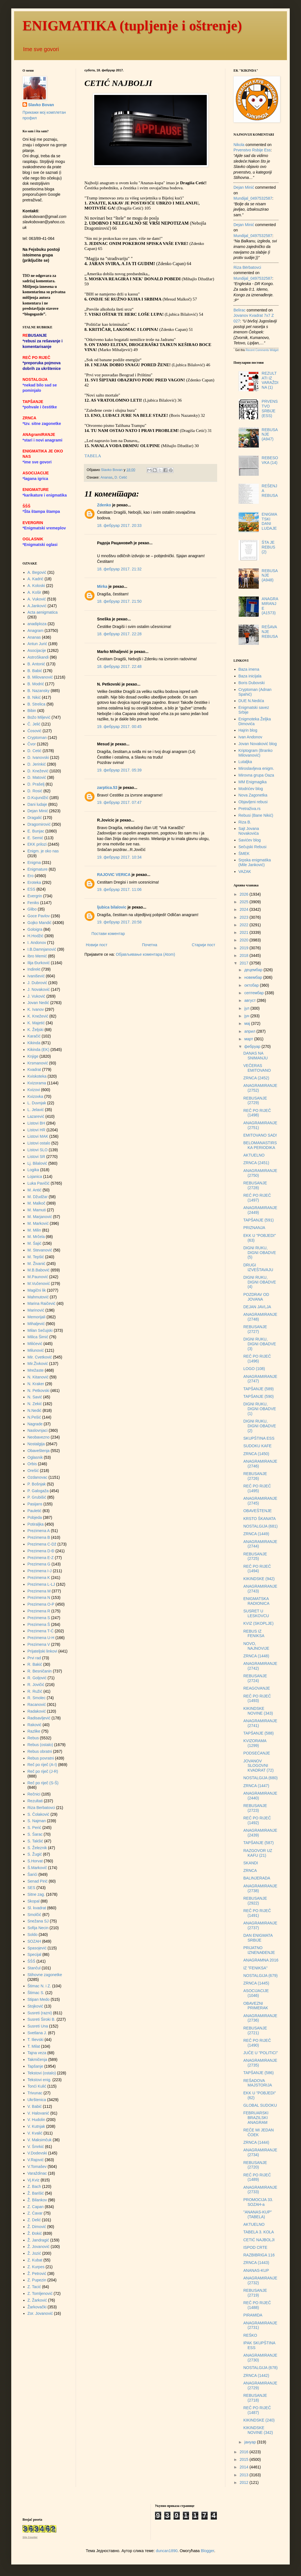 The height and width of the screenshot is (2576, 301). What do you see at coordinates (257, 2410) in the screenshot?
I see `REČ PO RIJEČ (1487)` at bounding box center [257, 2410].